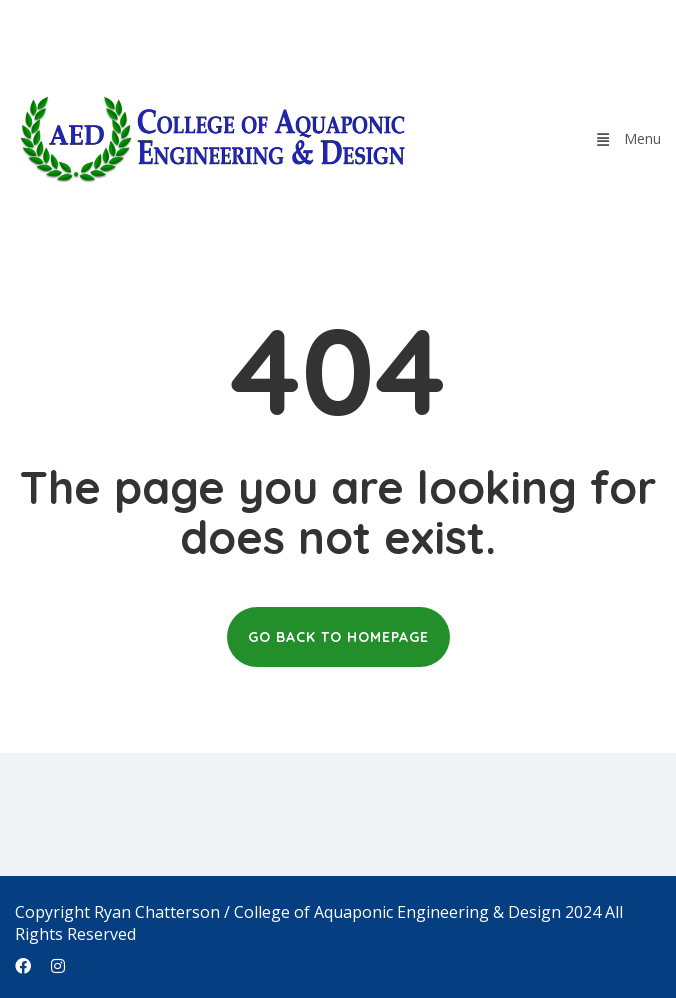  I want to click on GO BACK TO HOMEPAGE, so click(338, 637).